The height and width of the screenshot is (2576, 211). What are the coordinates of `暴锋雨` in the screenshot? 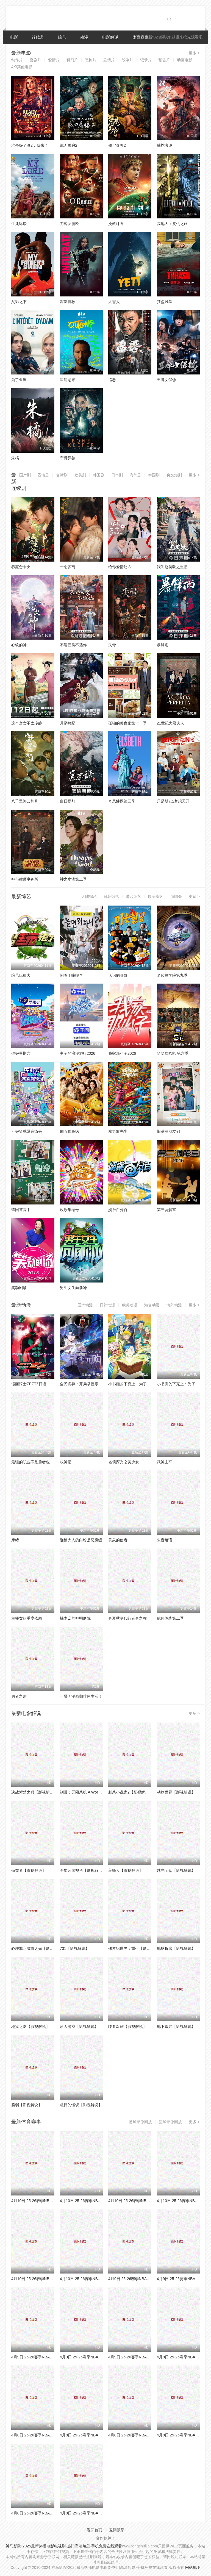 It's located at (162, 645).